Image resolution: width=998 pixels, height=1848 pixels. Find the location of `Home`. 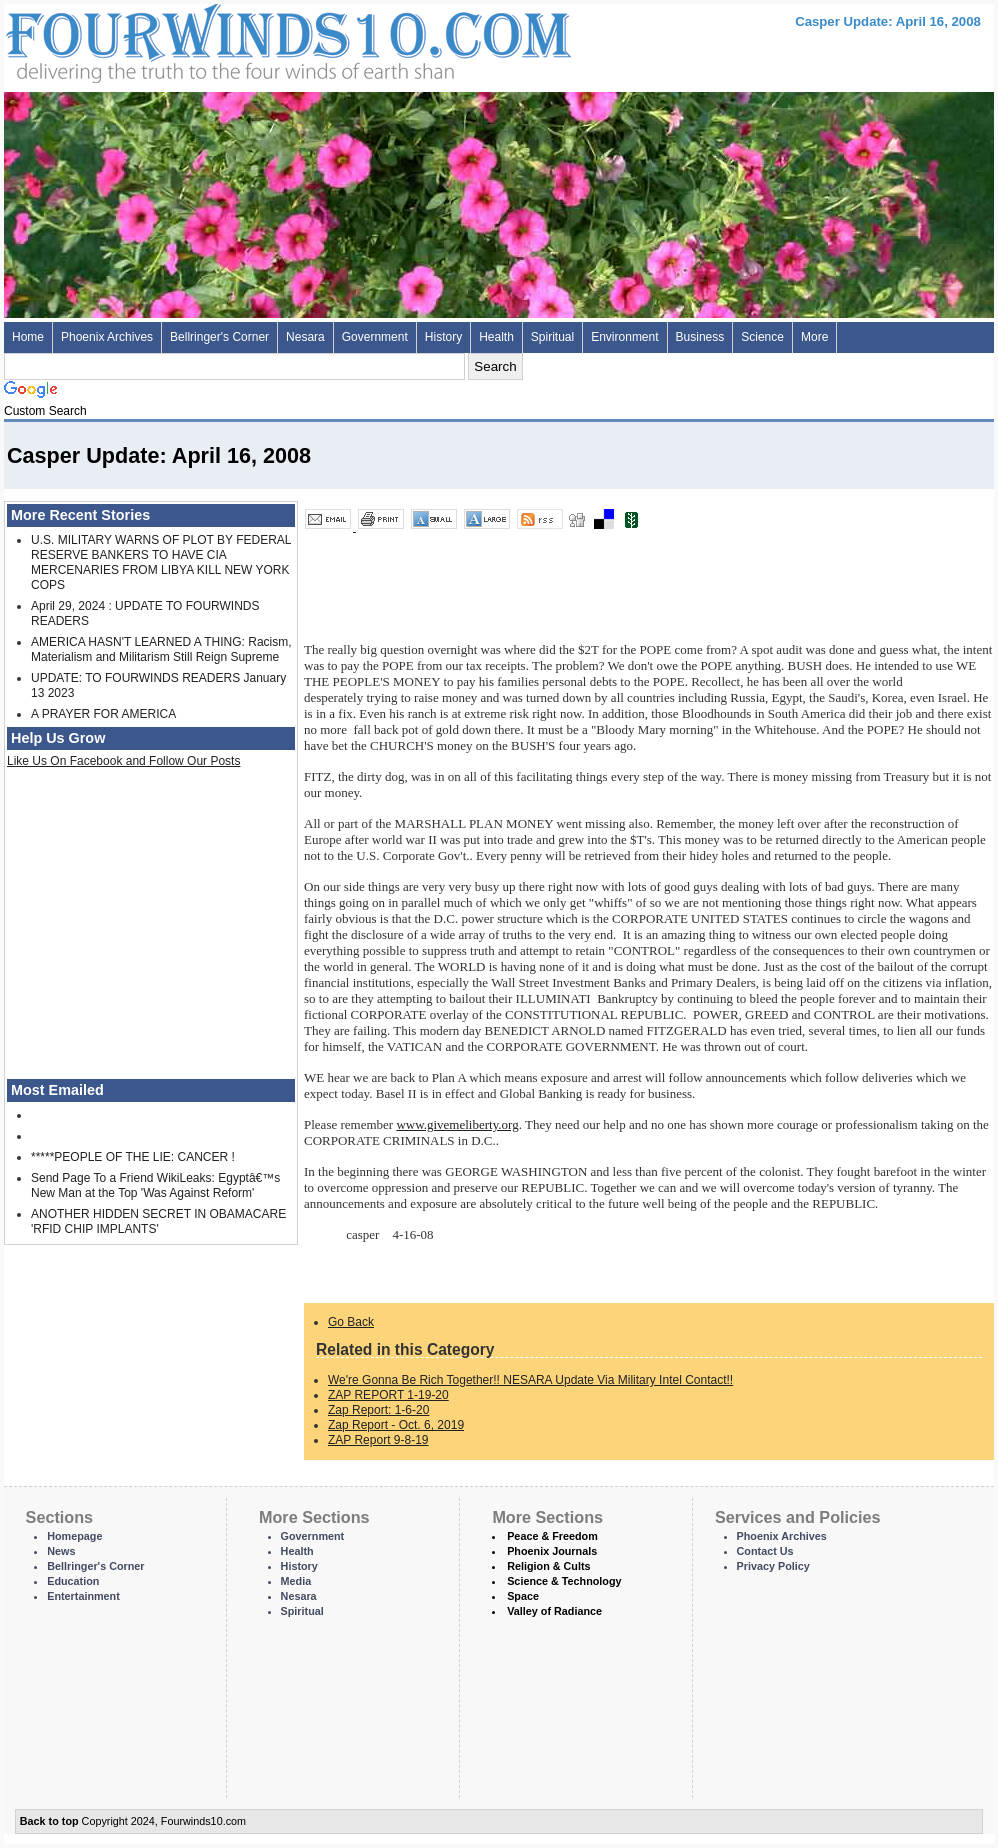

Home is located at coordinates (28, 337).